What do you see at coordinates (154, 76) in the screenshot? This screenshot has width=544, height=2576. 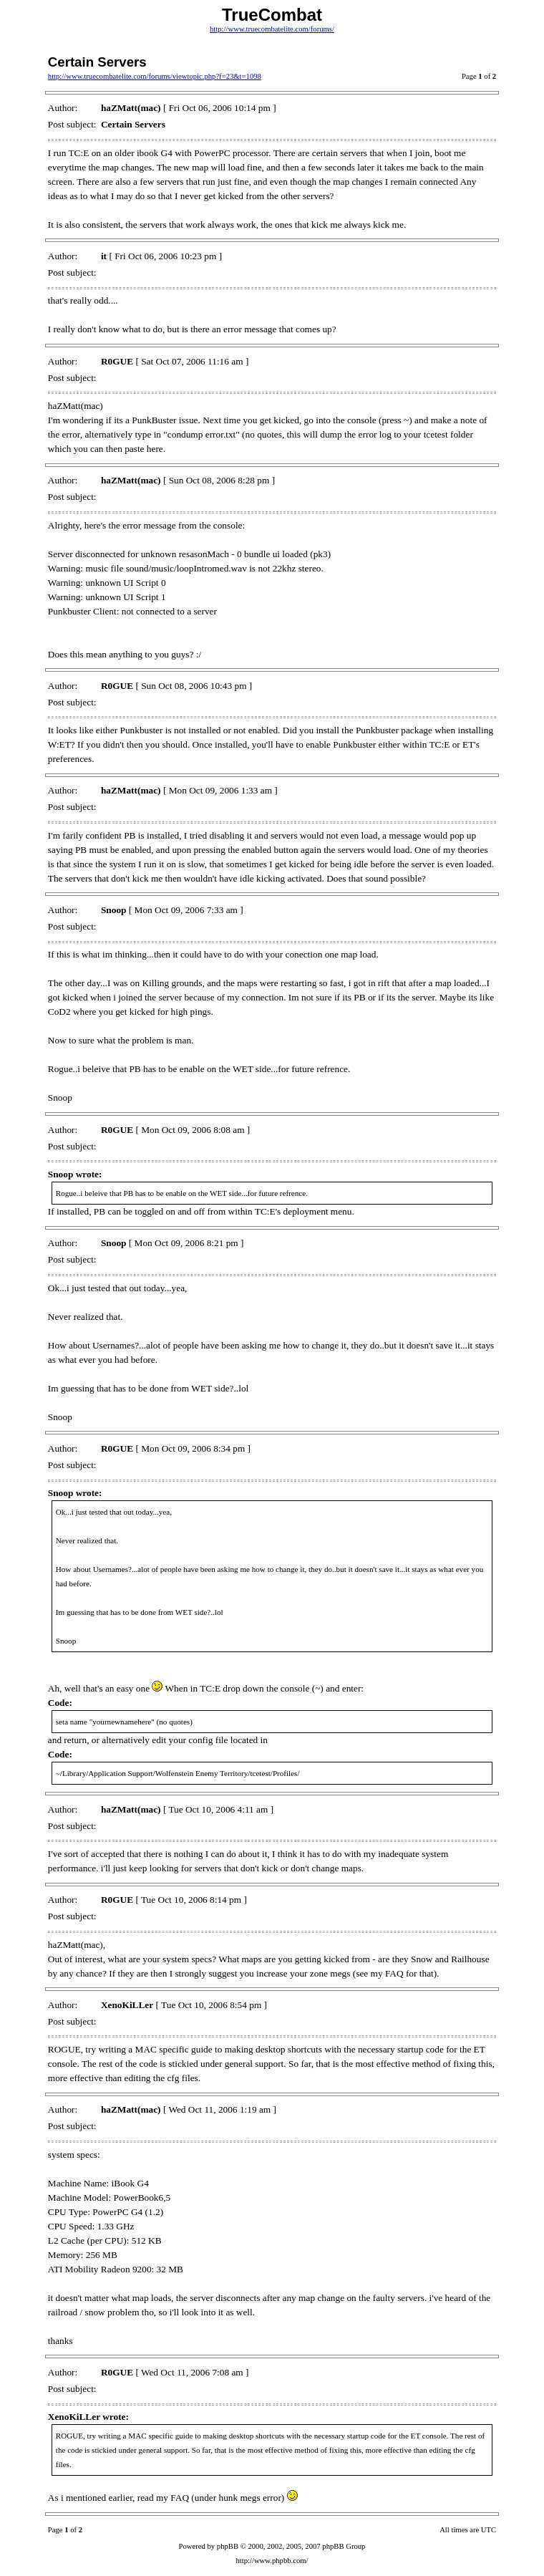 I see `http://www.truecombatelite.com/forums/viewtopic.php?f=23&t=1098` at bounding box center [154, 76].